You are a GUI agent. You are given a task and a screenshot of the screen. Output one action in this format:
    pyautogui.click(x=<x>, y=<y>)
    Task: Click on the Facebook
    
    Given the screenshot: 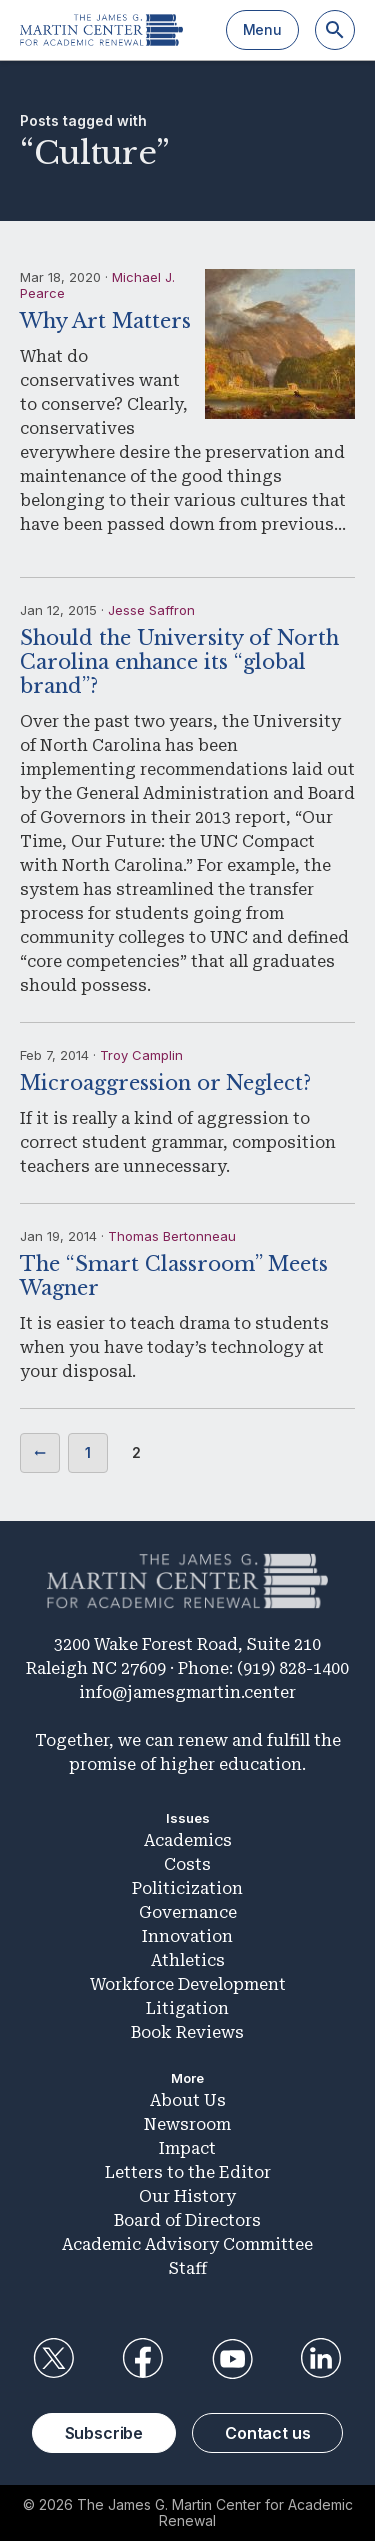 What is the action you would take?
    pyautogui.click(x=143, y=2359)
    